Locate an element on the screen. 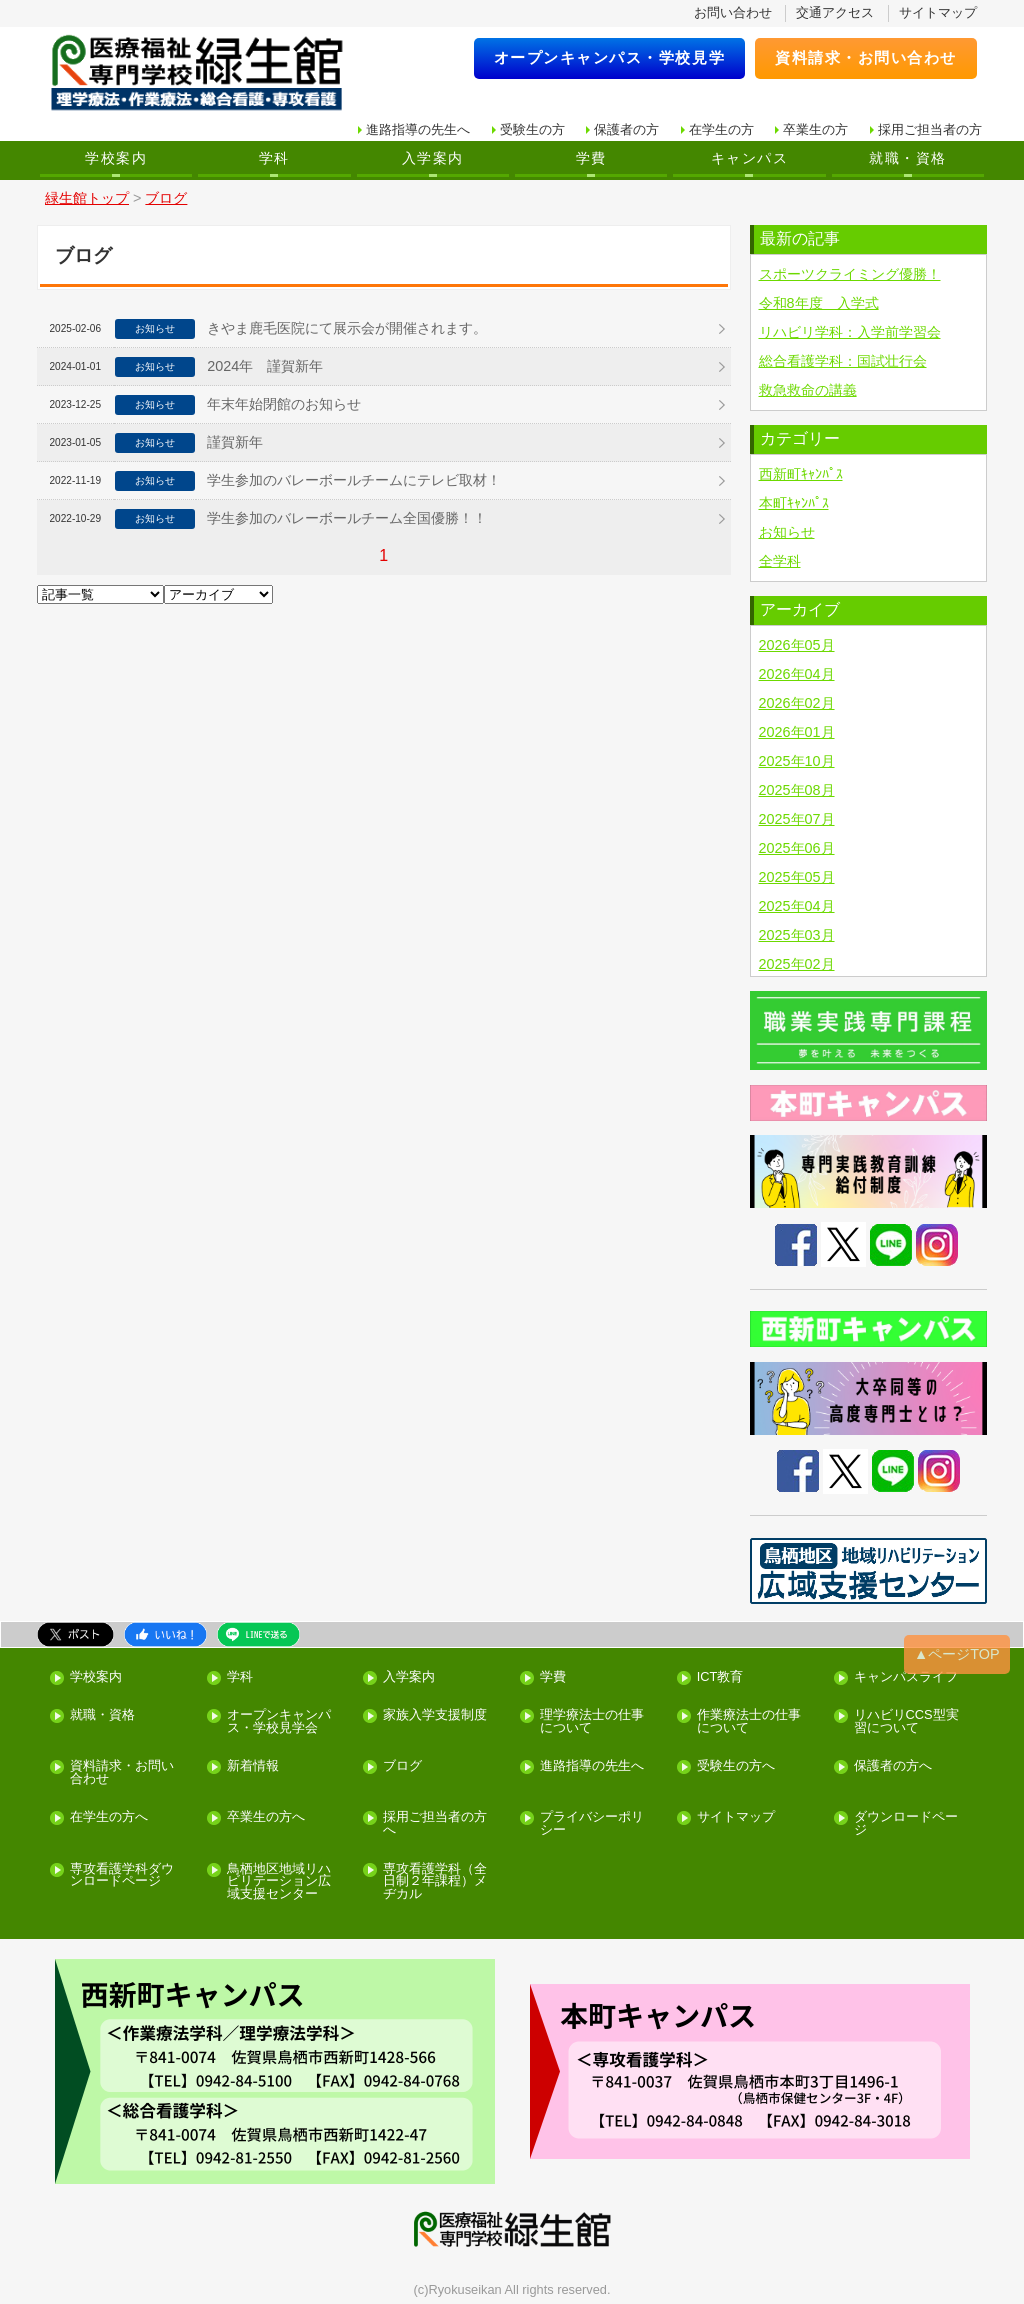 This screenshot has height=2304, width=1024. スポーツクライミング優勝！ is located at coordinates (850, 274).